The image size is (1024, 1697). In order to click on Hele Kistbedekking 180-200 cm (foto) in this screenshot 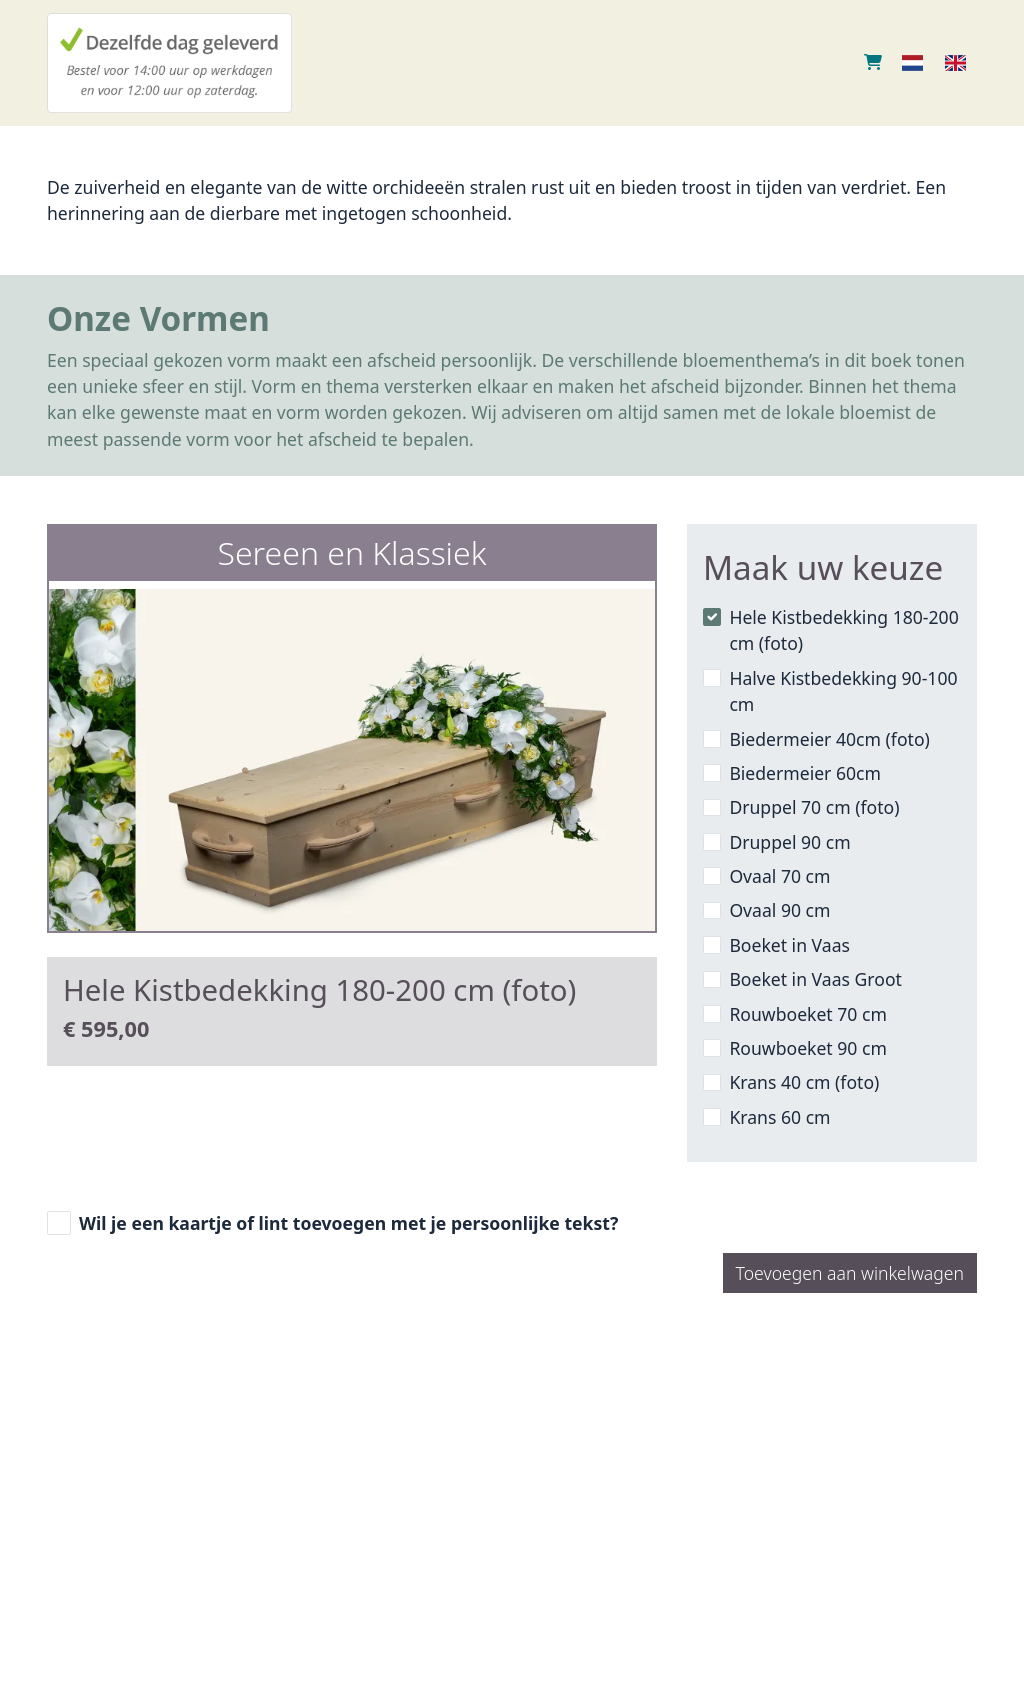, I will do `click(843, 630)`.